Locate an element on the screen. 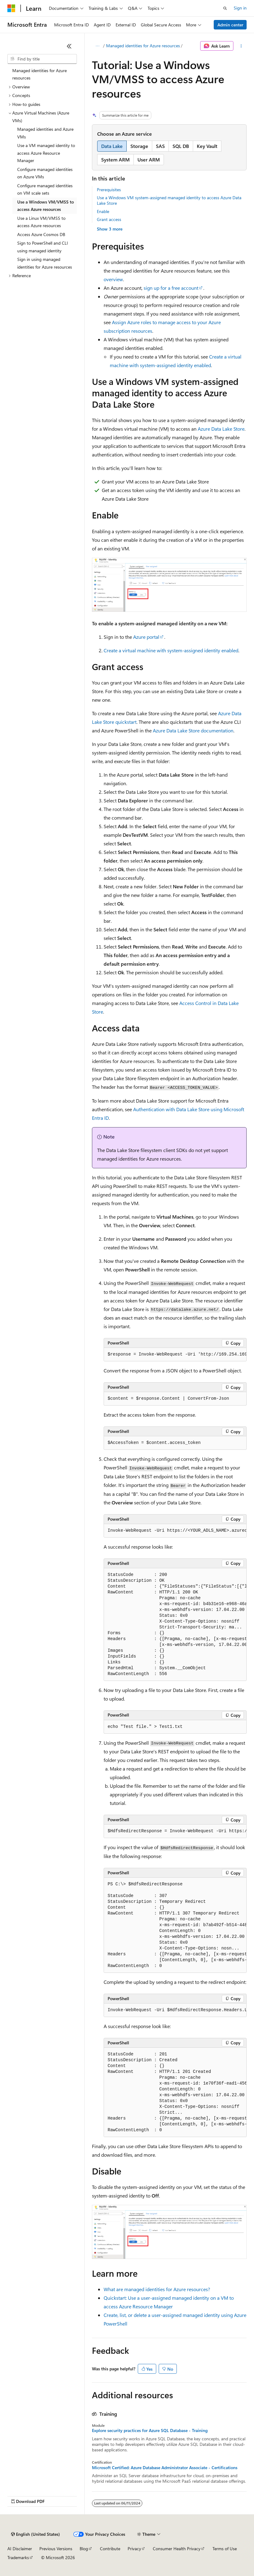 Image resolution: width=254 pixels, height=2576 pixels. Sign in is located at coordinates (240, 8).